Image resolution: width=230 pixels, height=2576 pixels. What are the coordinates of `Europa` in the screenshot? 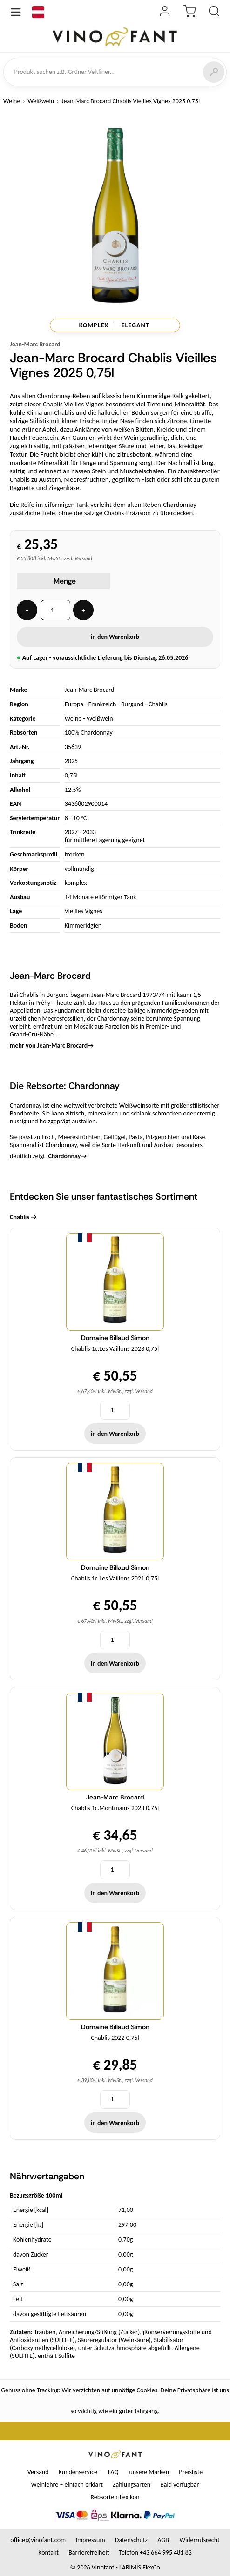 It's located at (74, 704).